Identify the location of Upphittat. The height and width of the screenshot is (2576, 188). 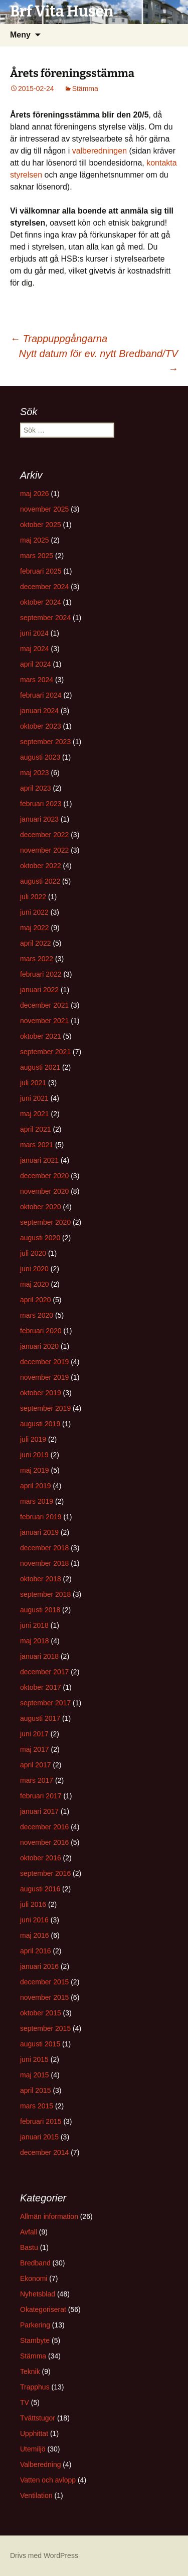
(34, 2433).